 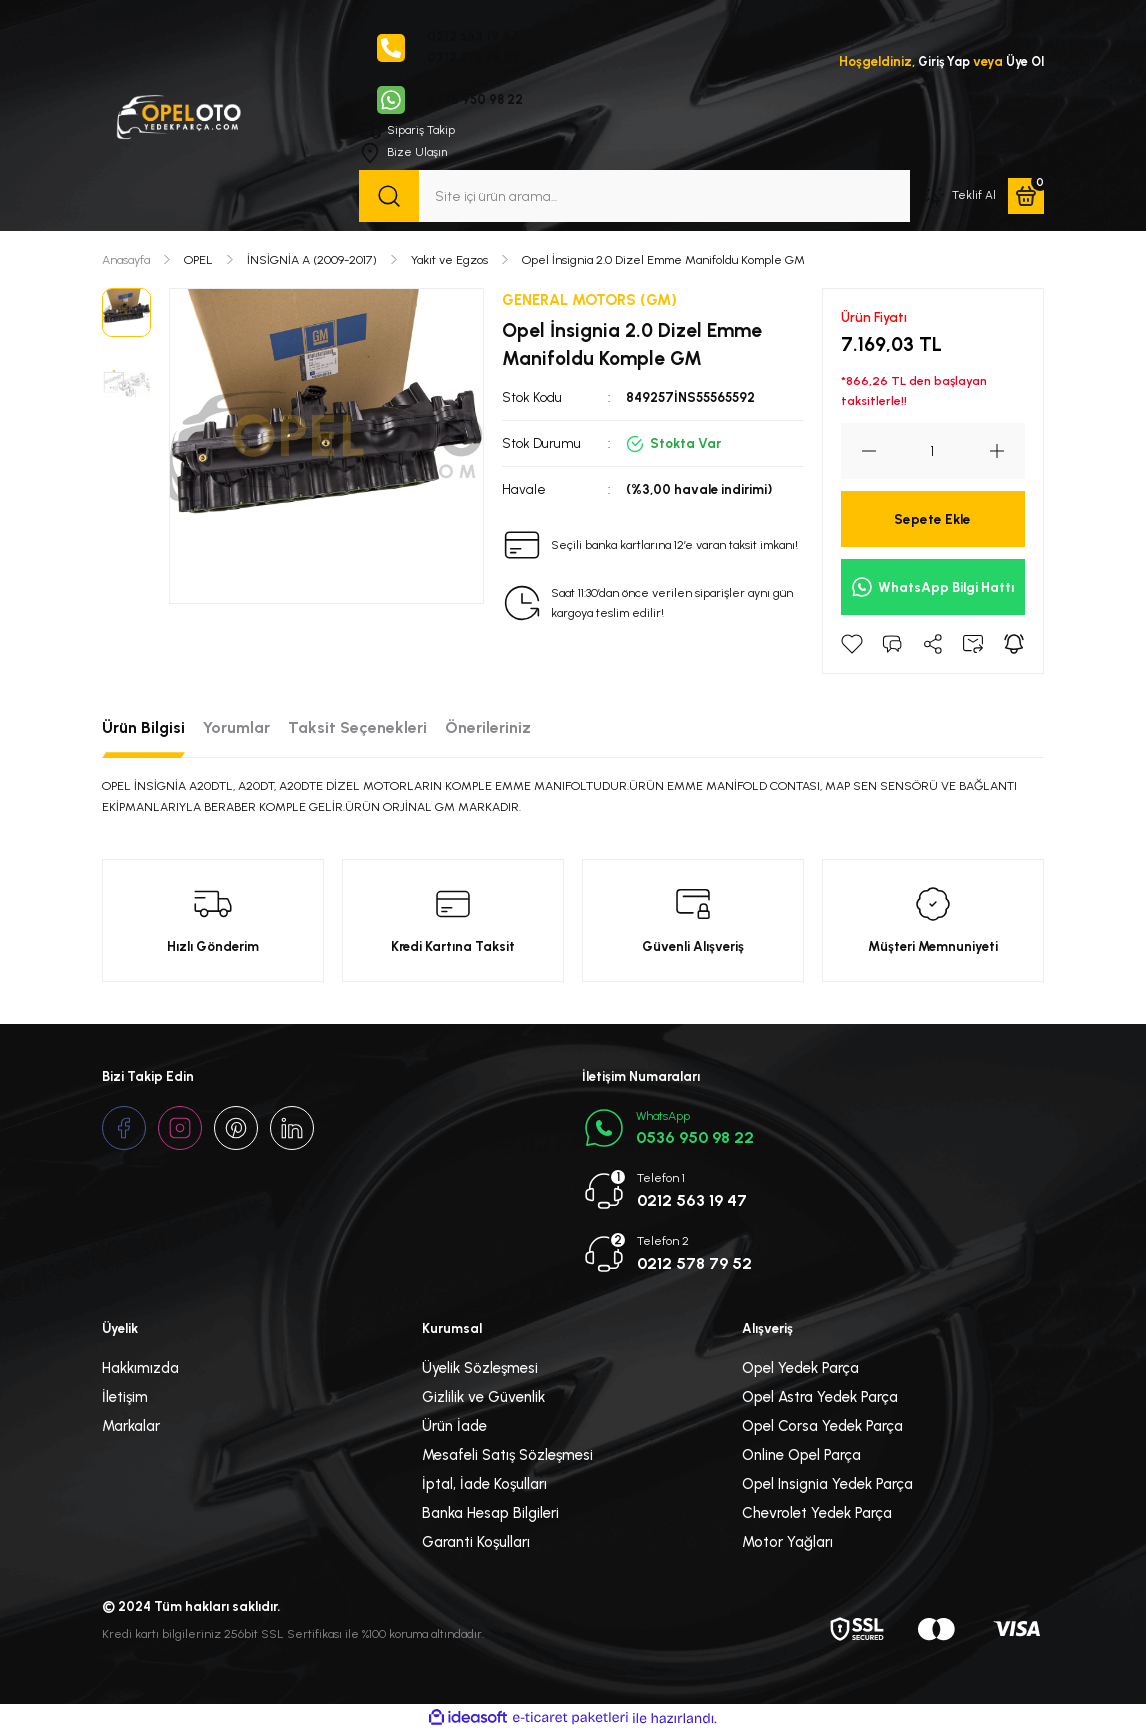 What do you see at coordinates (125, 1399) in the screenshot?
I see `İletişim` at bounding box center [125, 1399].